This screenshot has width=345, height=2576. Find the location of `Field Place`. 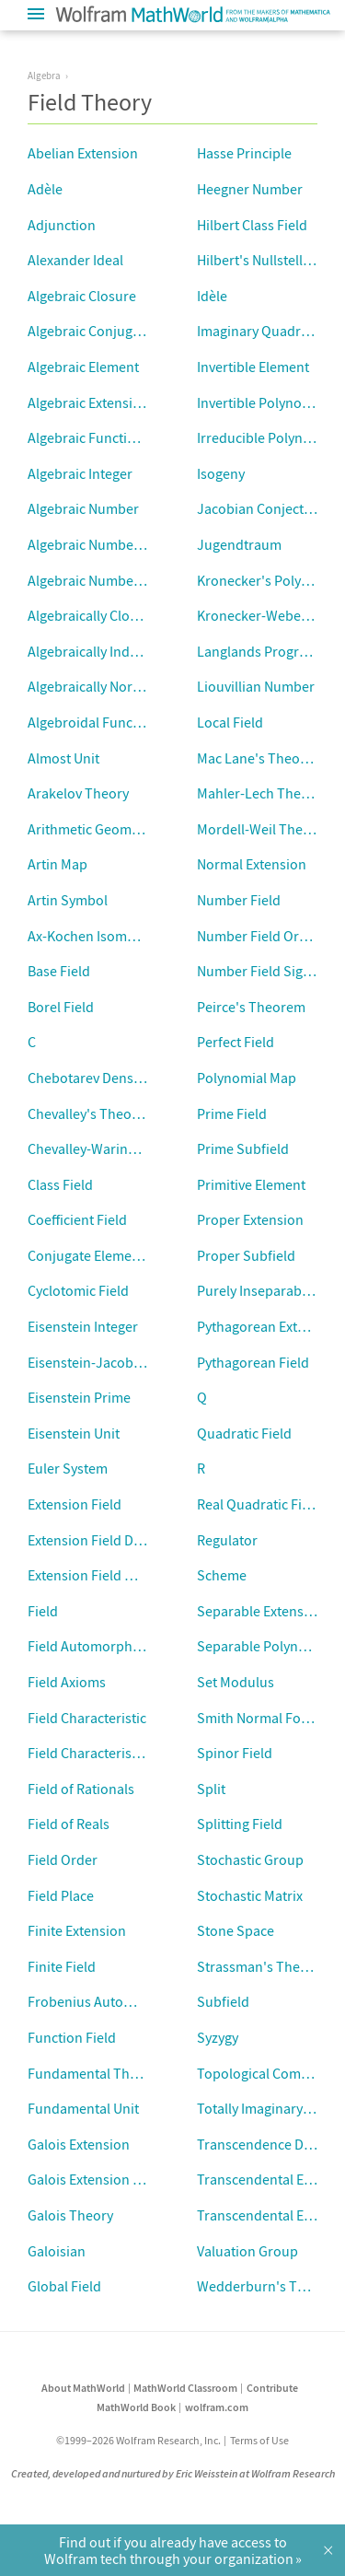

Field Place is located at coordinates (61, 1895).